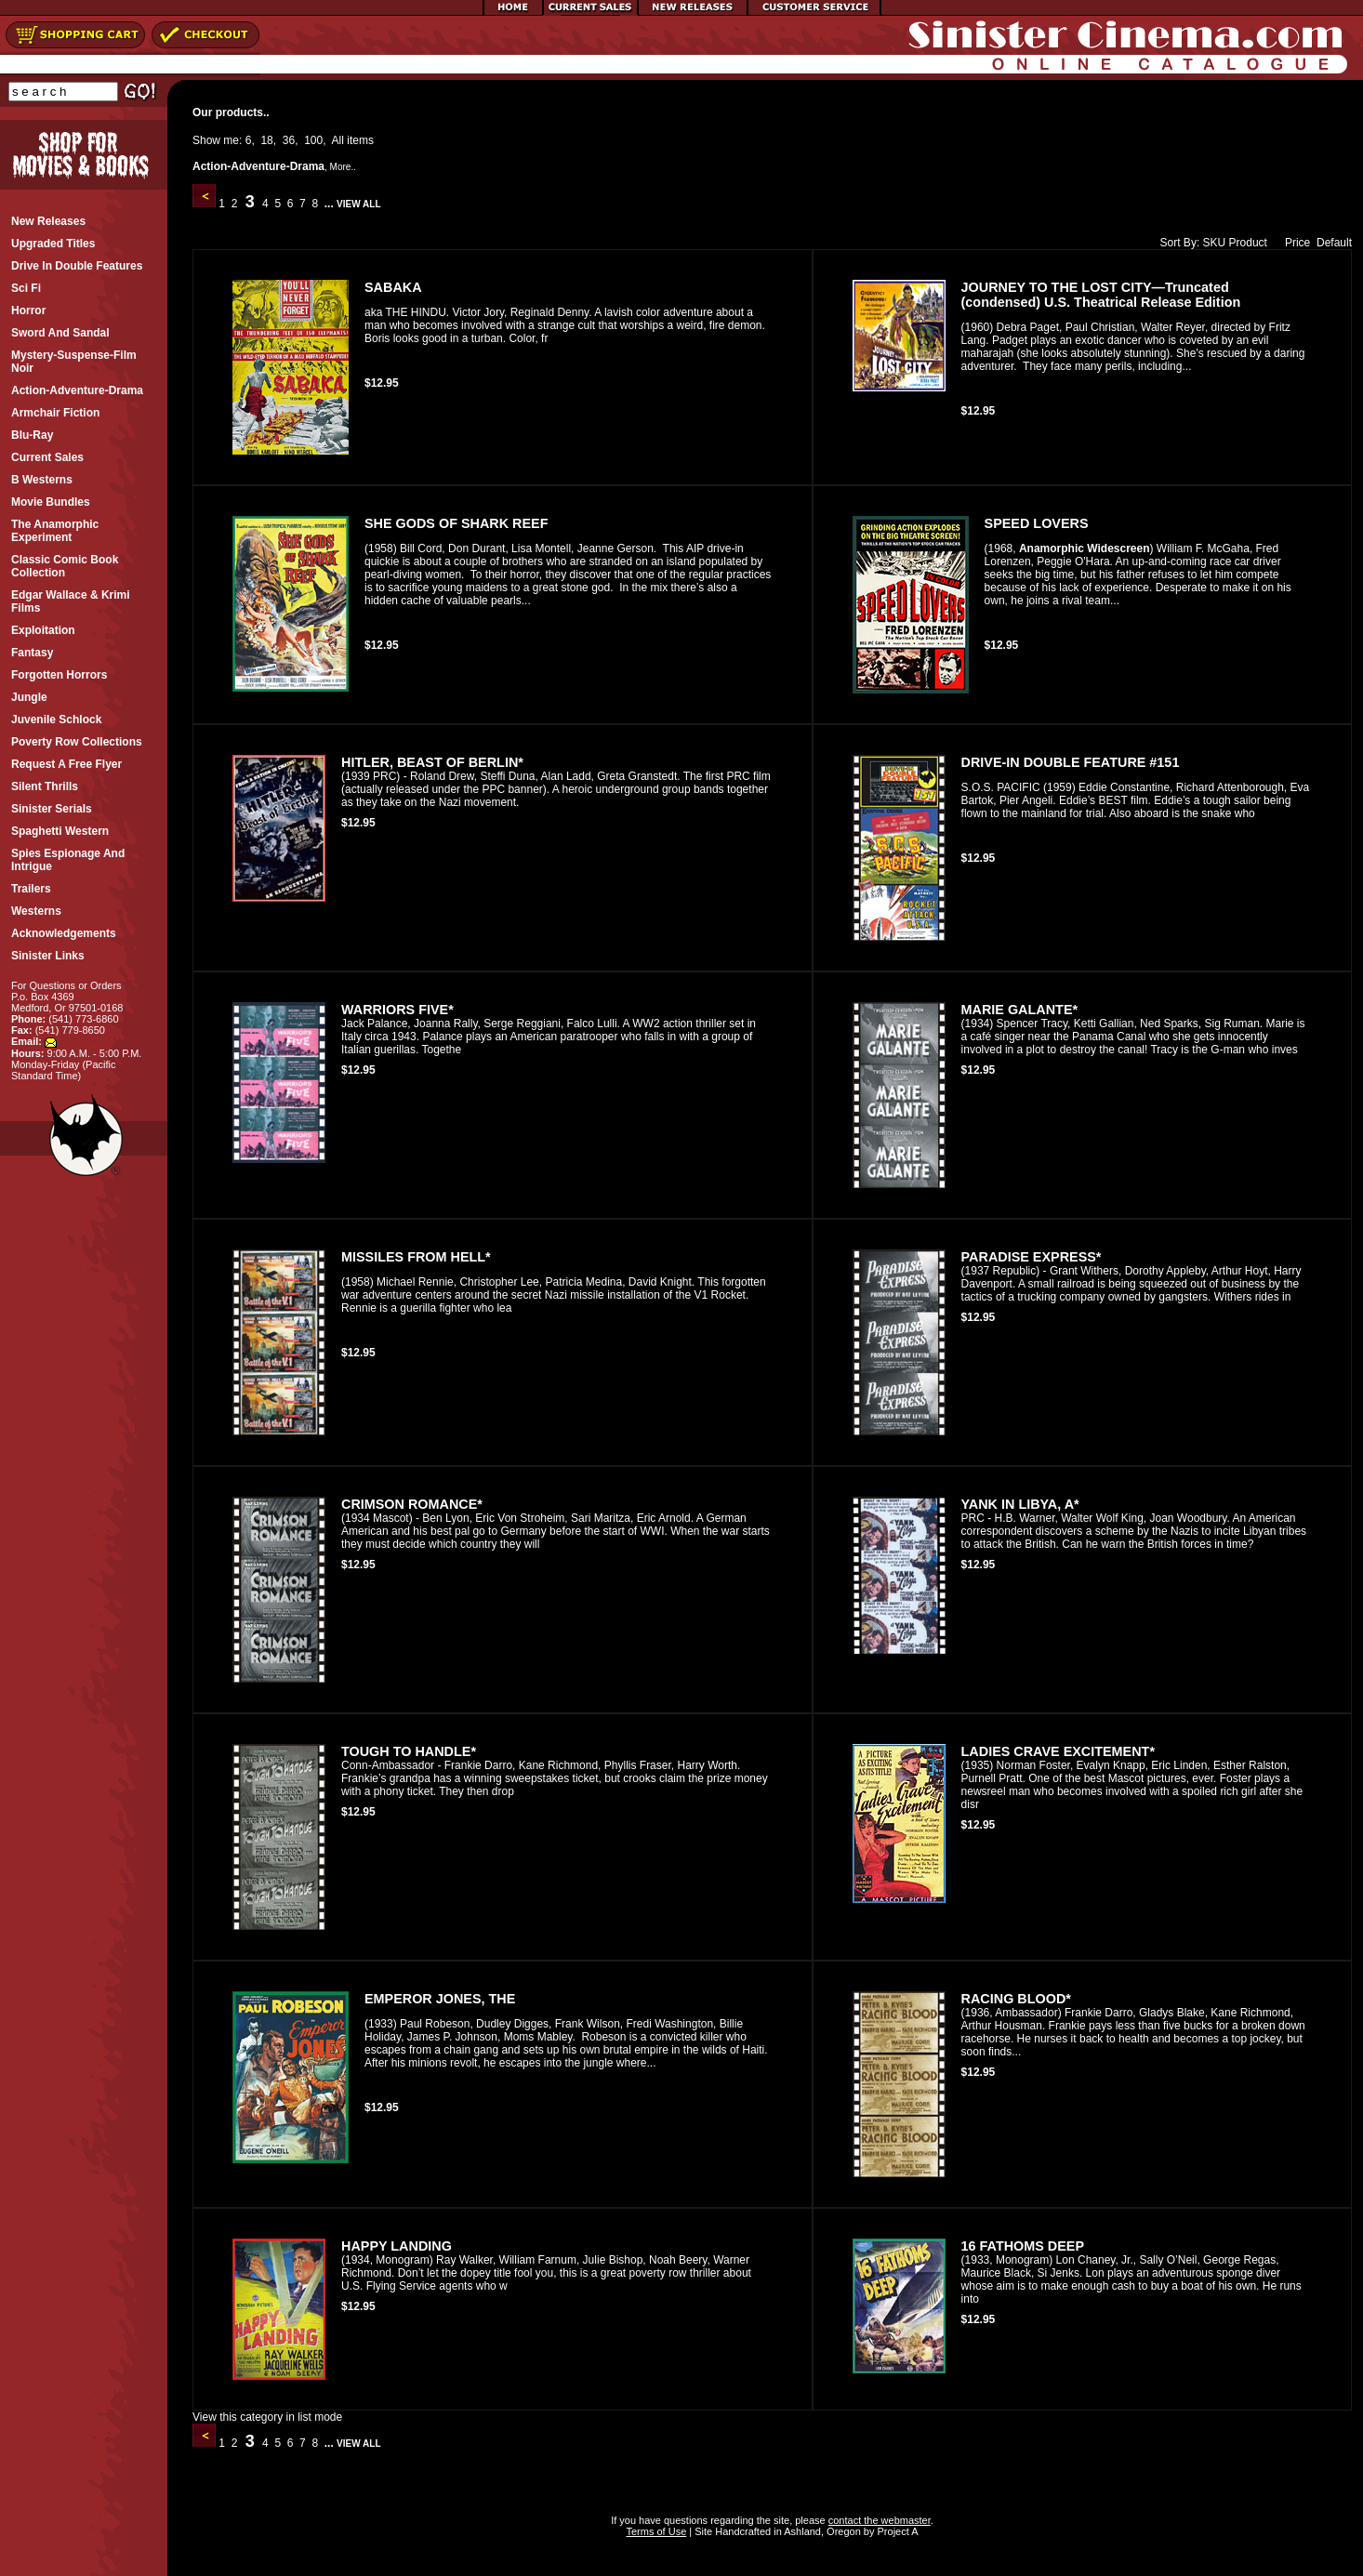 The width and height of the screenshot is (1363, 2576). What do you see at coordinates (896, 2531) in the screenshot?
I see `Project A` at bounding box center [896, 2531].